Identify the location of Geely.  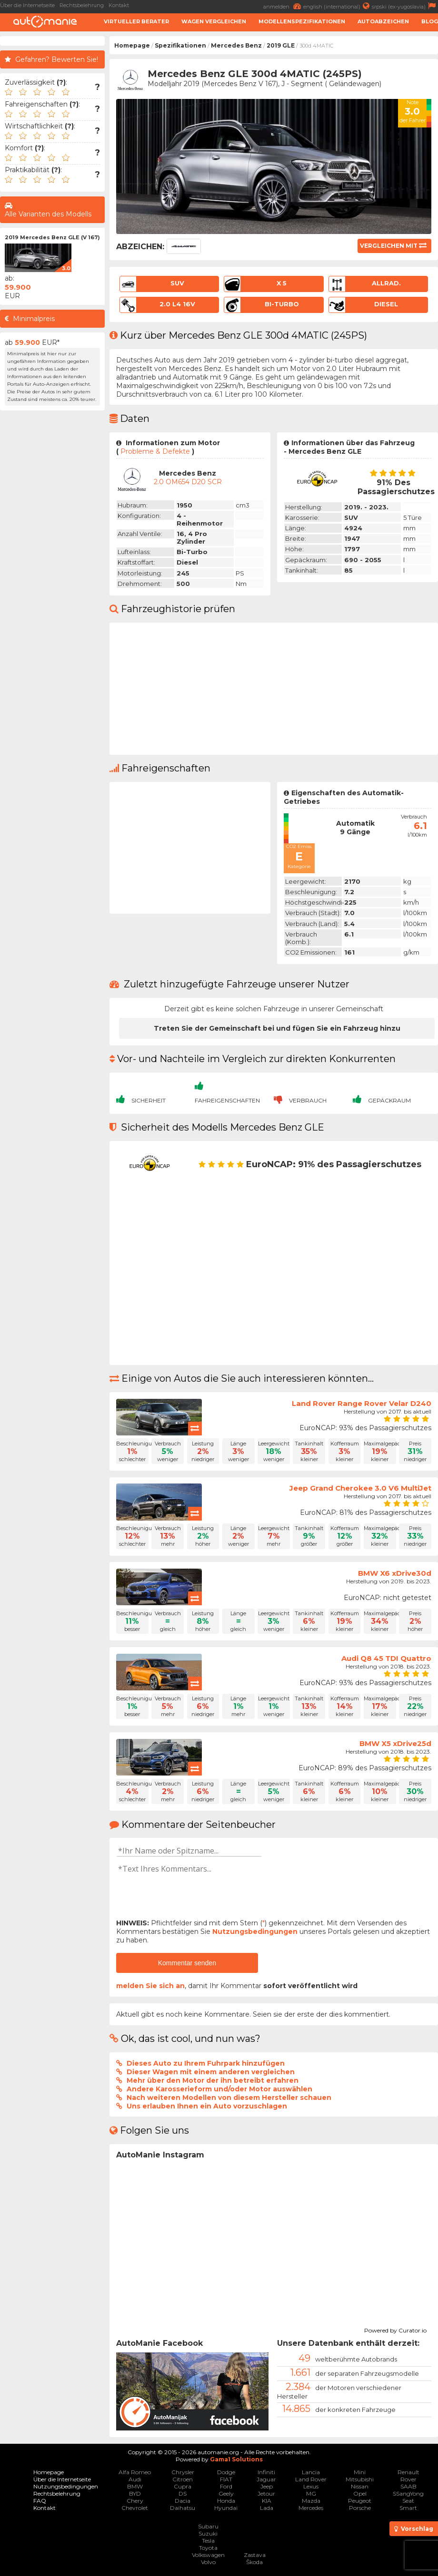
(226, 2493).